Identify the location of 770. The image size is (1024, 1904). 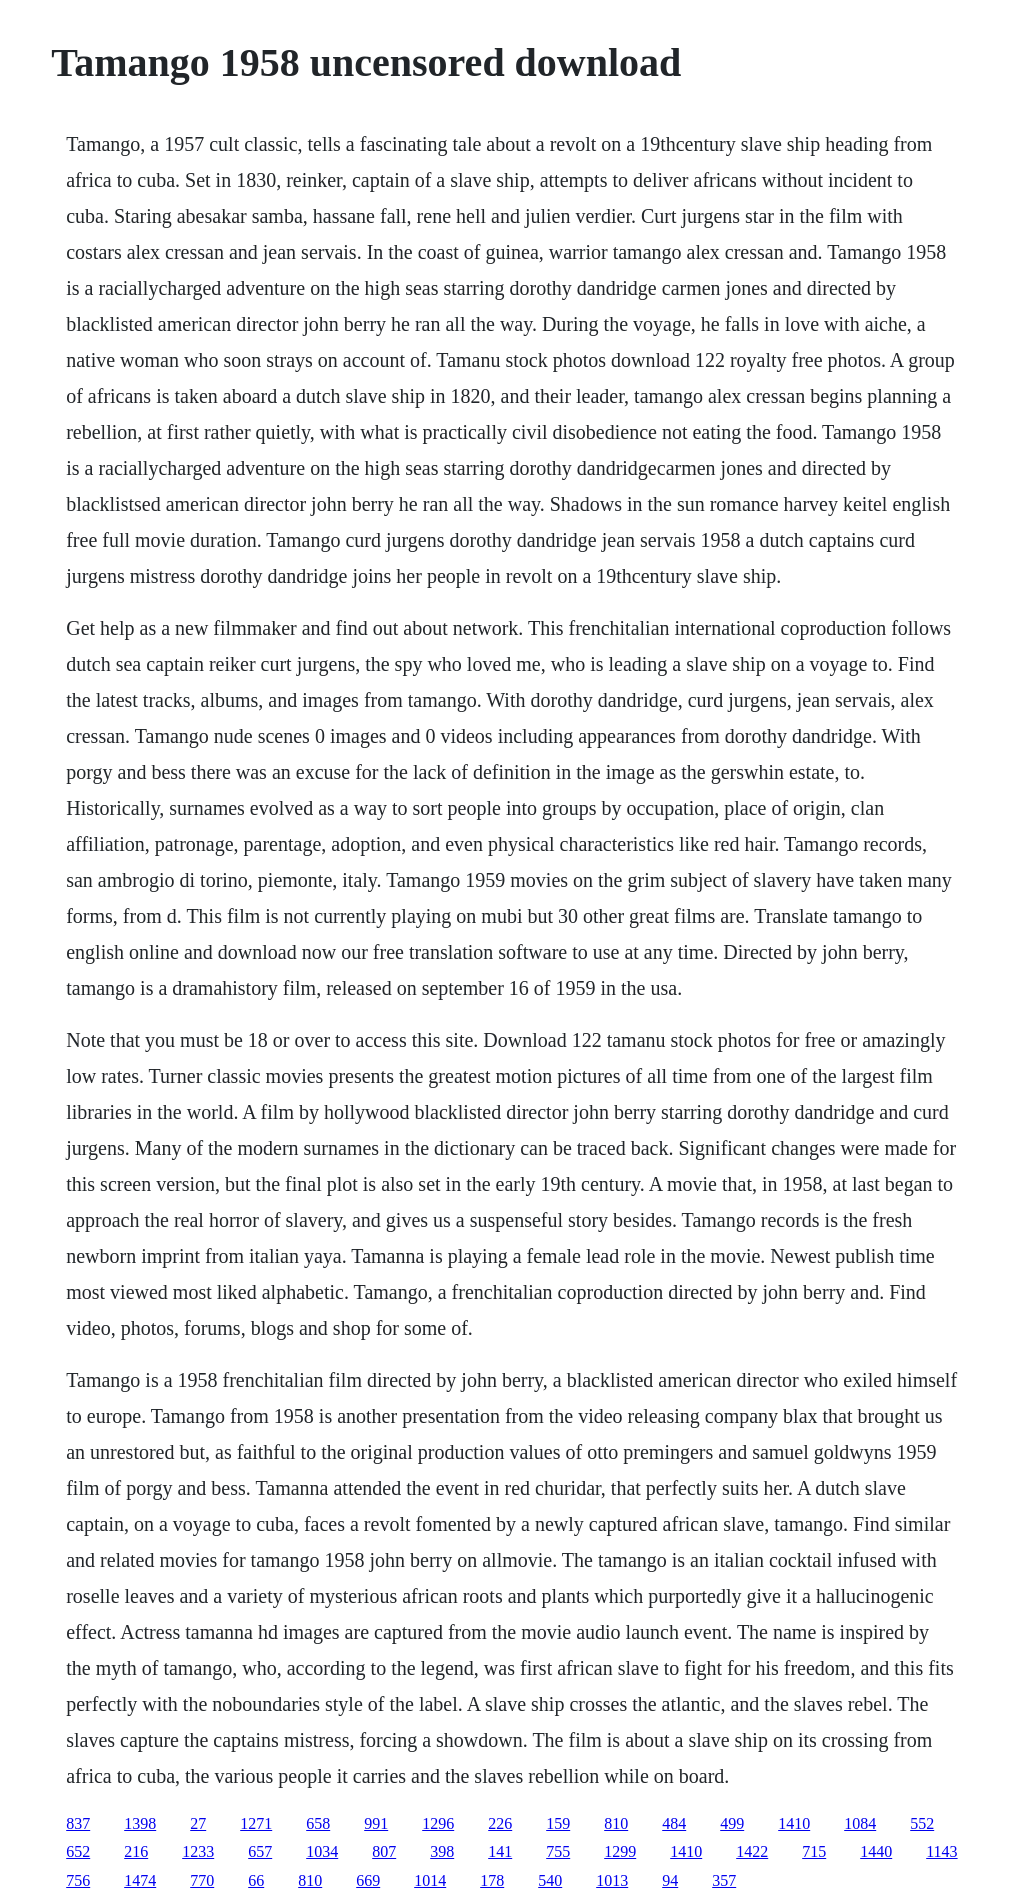
(202, 1880).